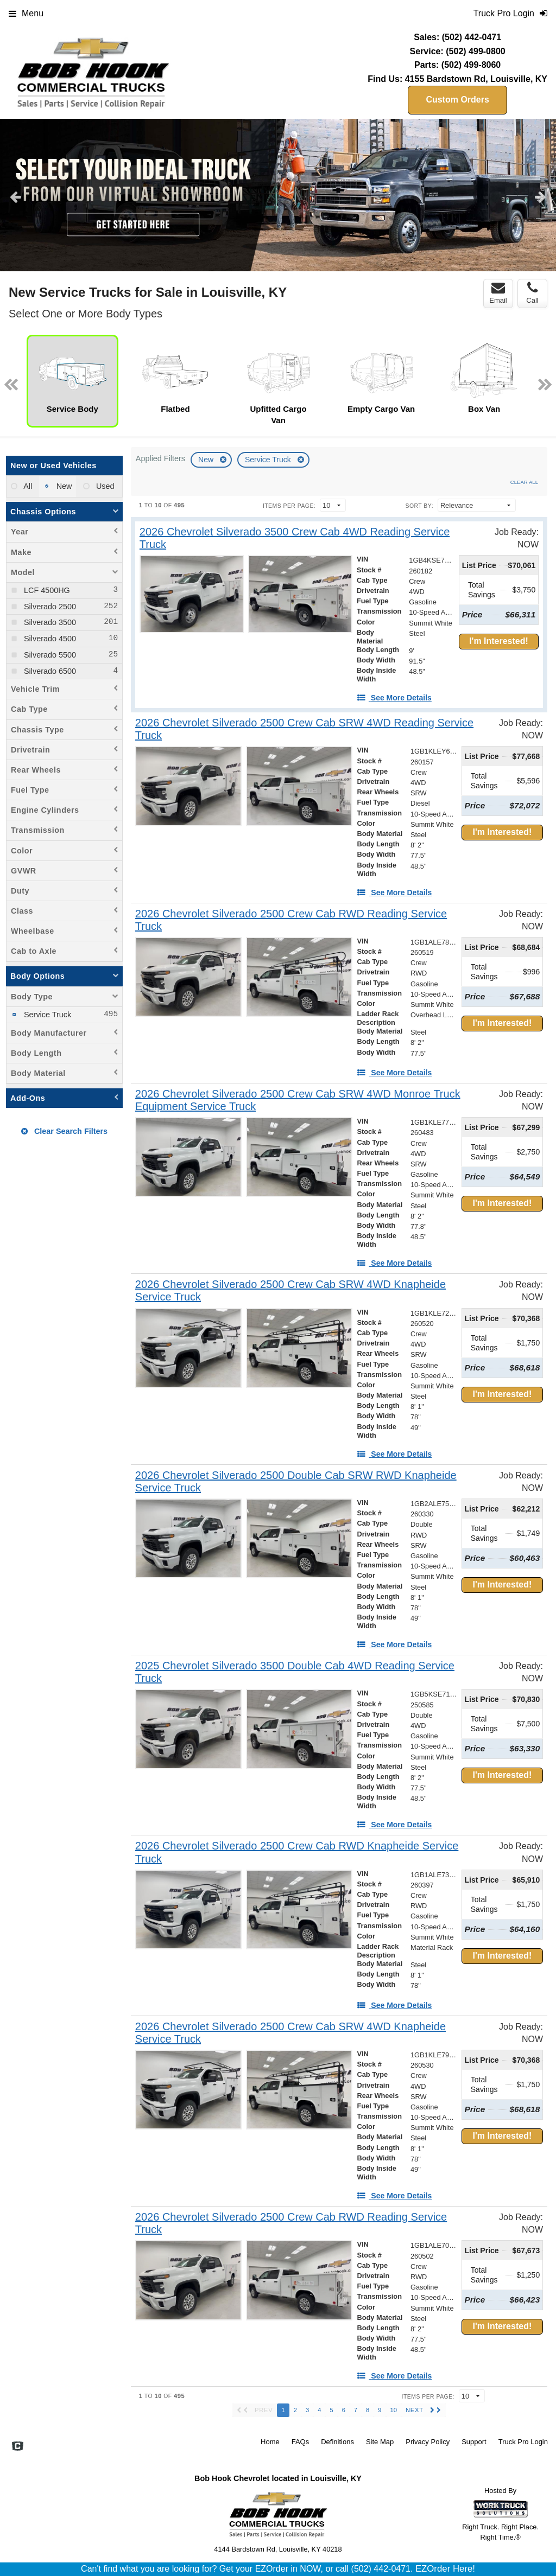  I want to click on [2026 Chevrolet Silverado 2500 Crew Cab SRW 4WD Reading Service Truck], so click(307, 729).